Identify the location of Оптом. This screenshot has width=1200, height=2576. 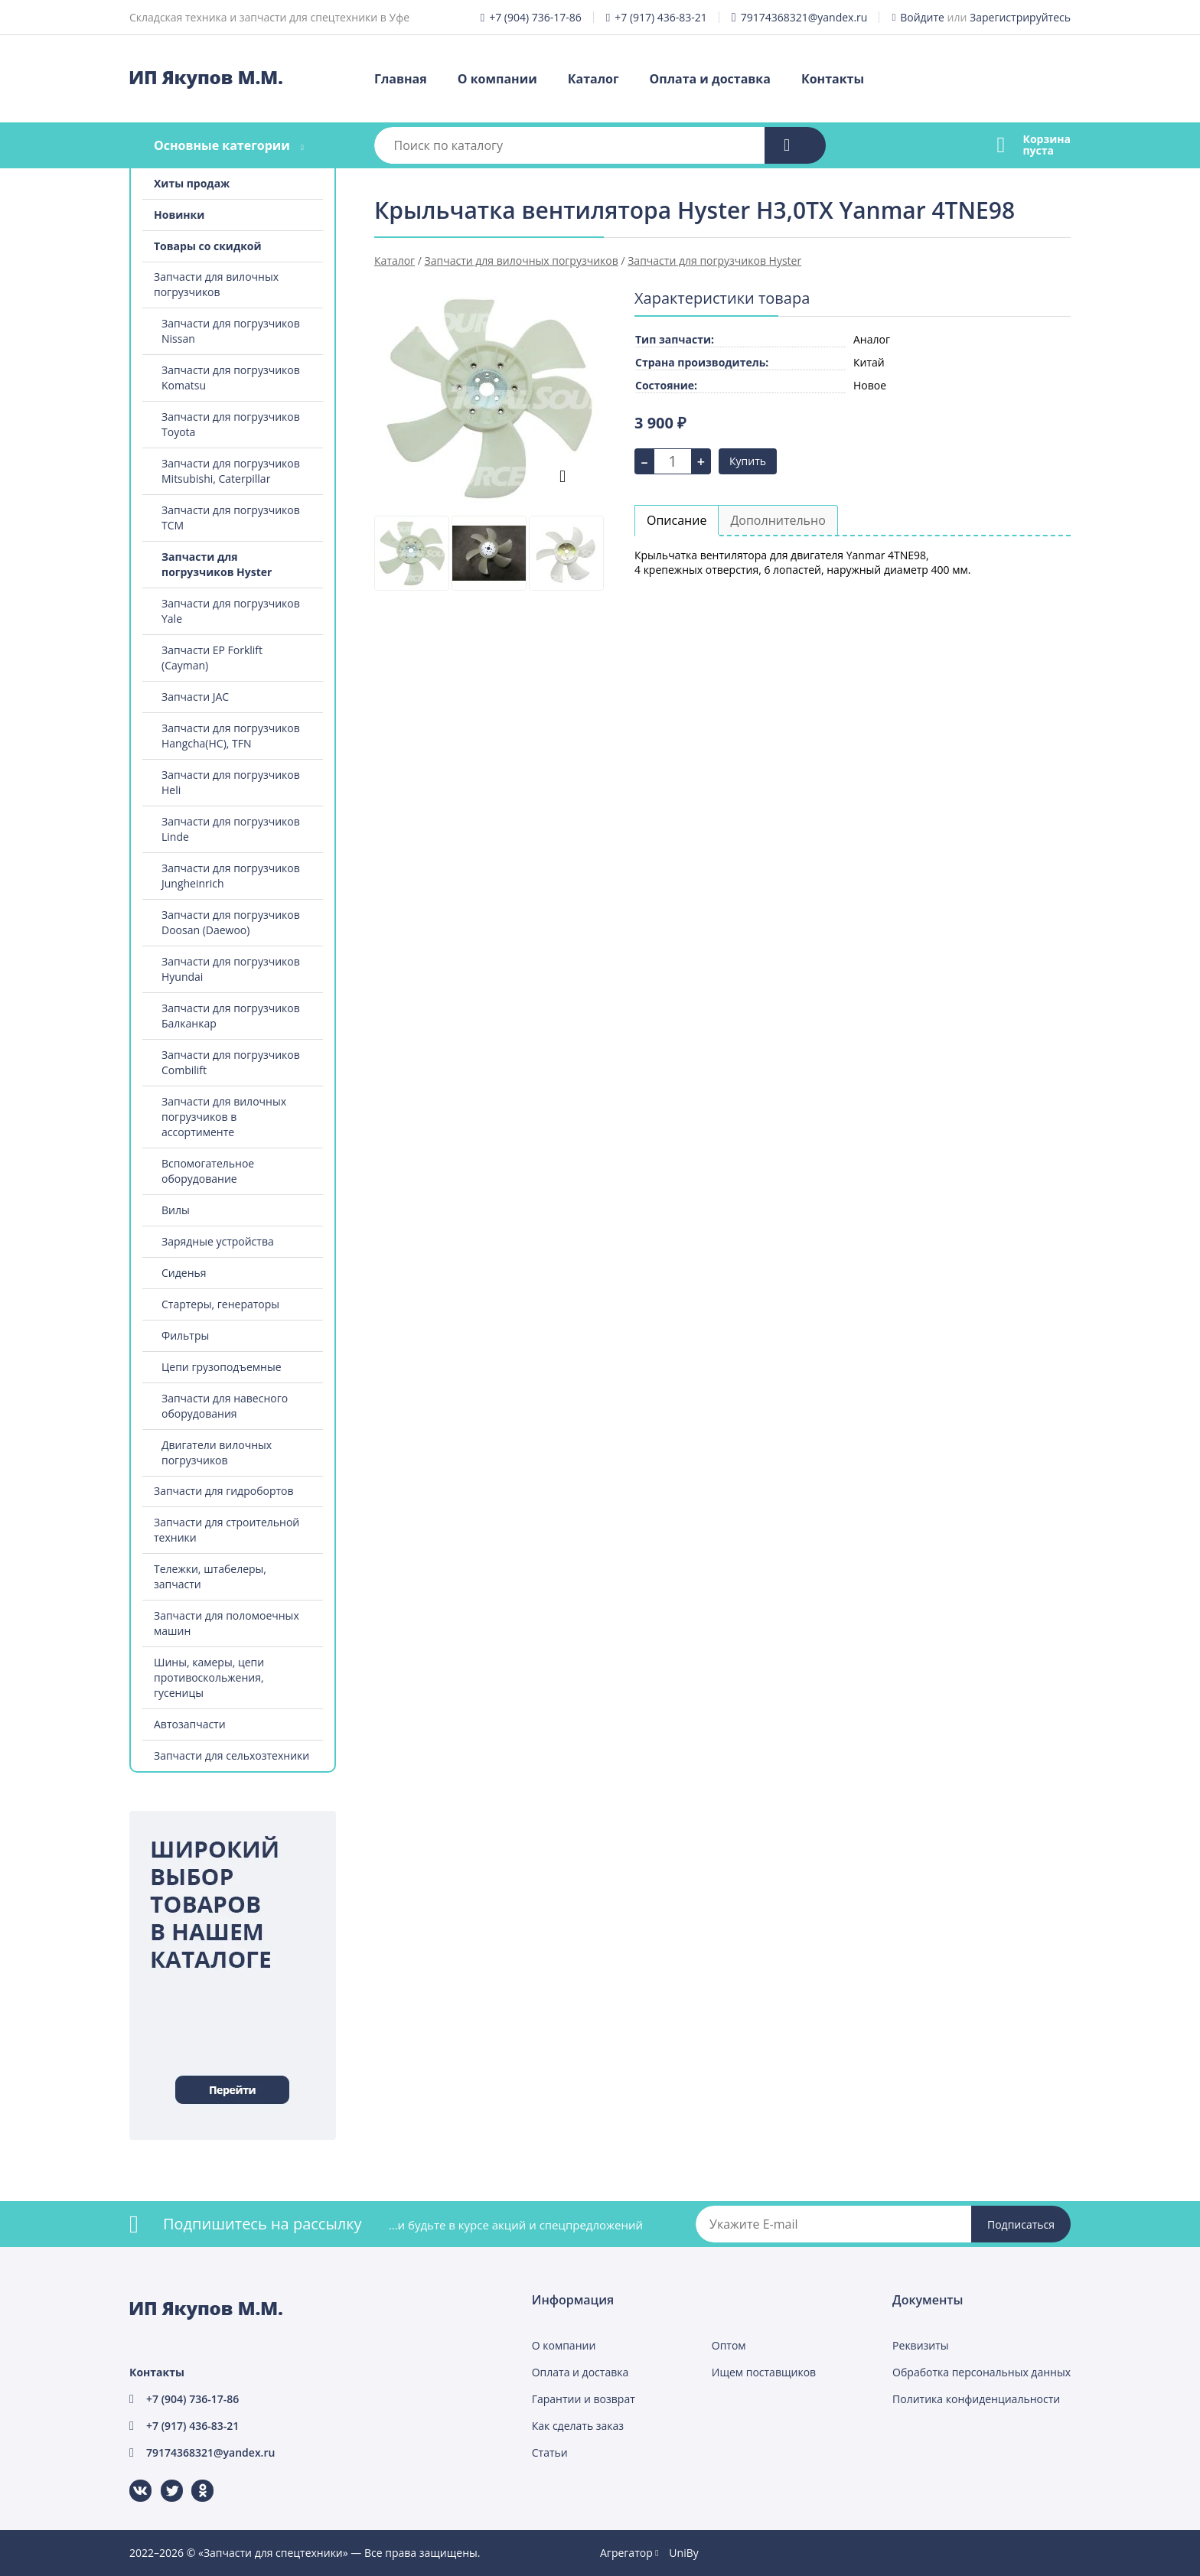
(729, 2345).